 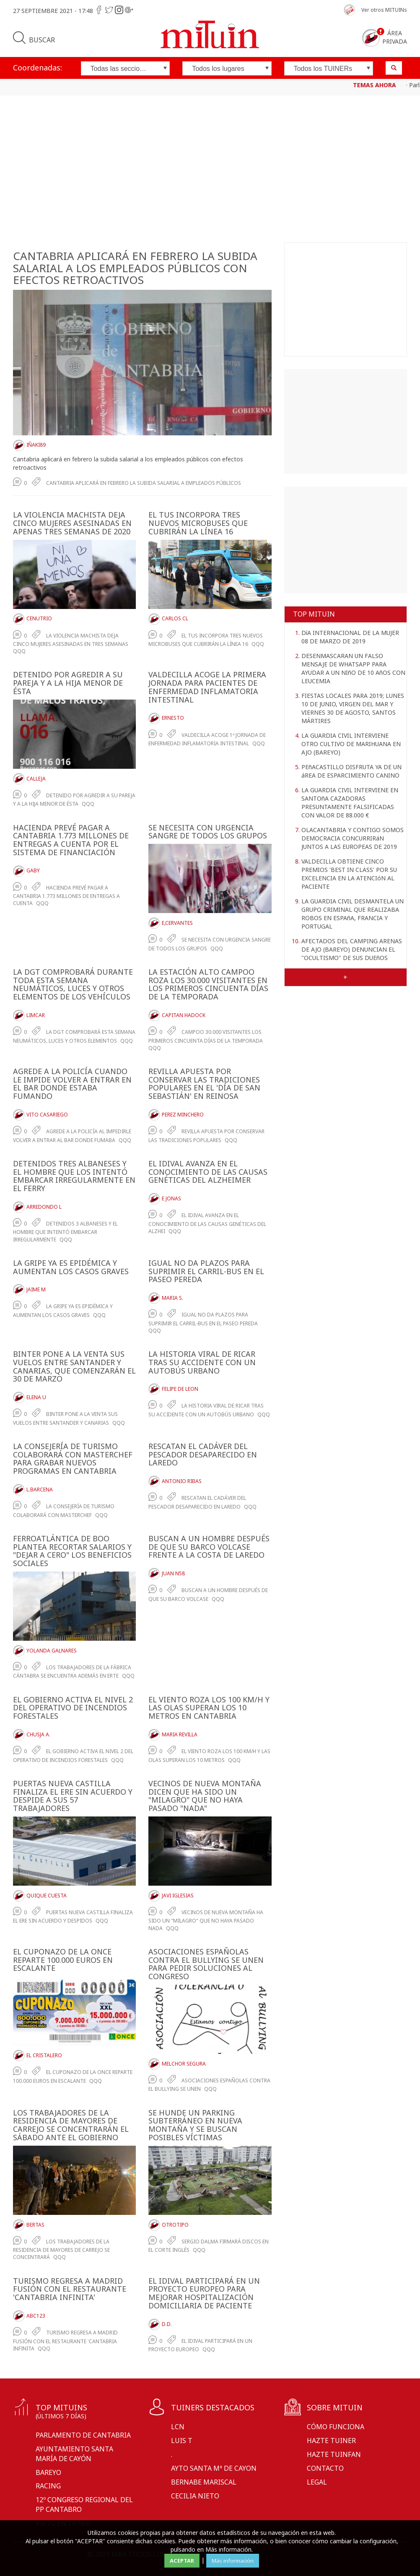 I want to click on AGREDE A LA POLICíA CUANDO LE IMPIDE VOLVER A ENTRAR EN EL BAR DONDE ESTABA FUMANDO, so click(x=72, y=1083).